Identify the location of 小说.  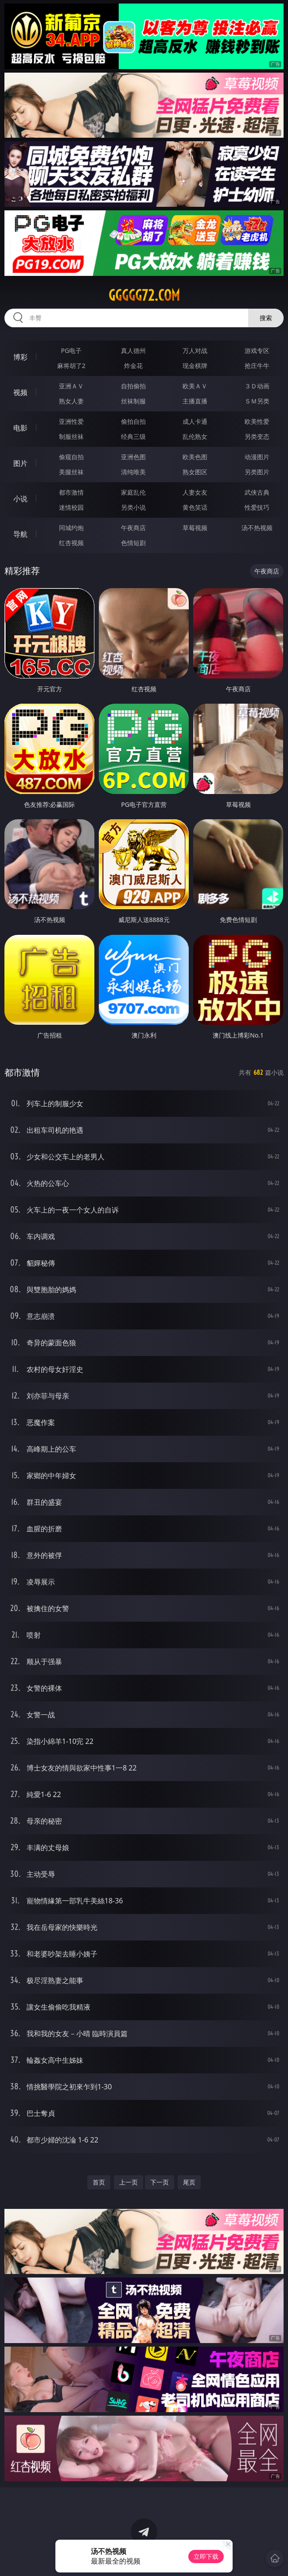
(20, 499).